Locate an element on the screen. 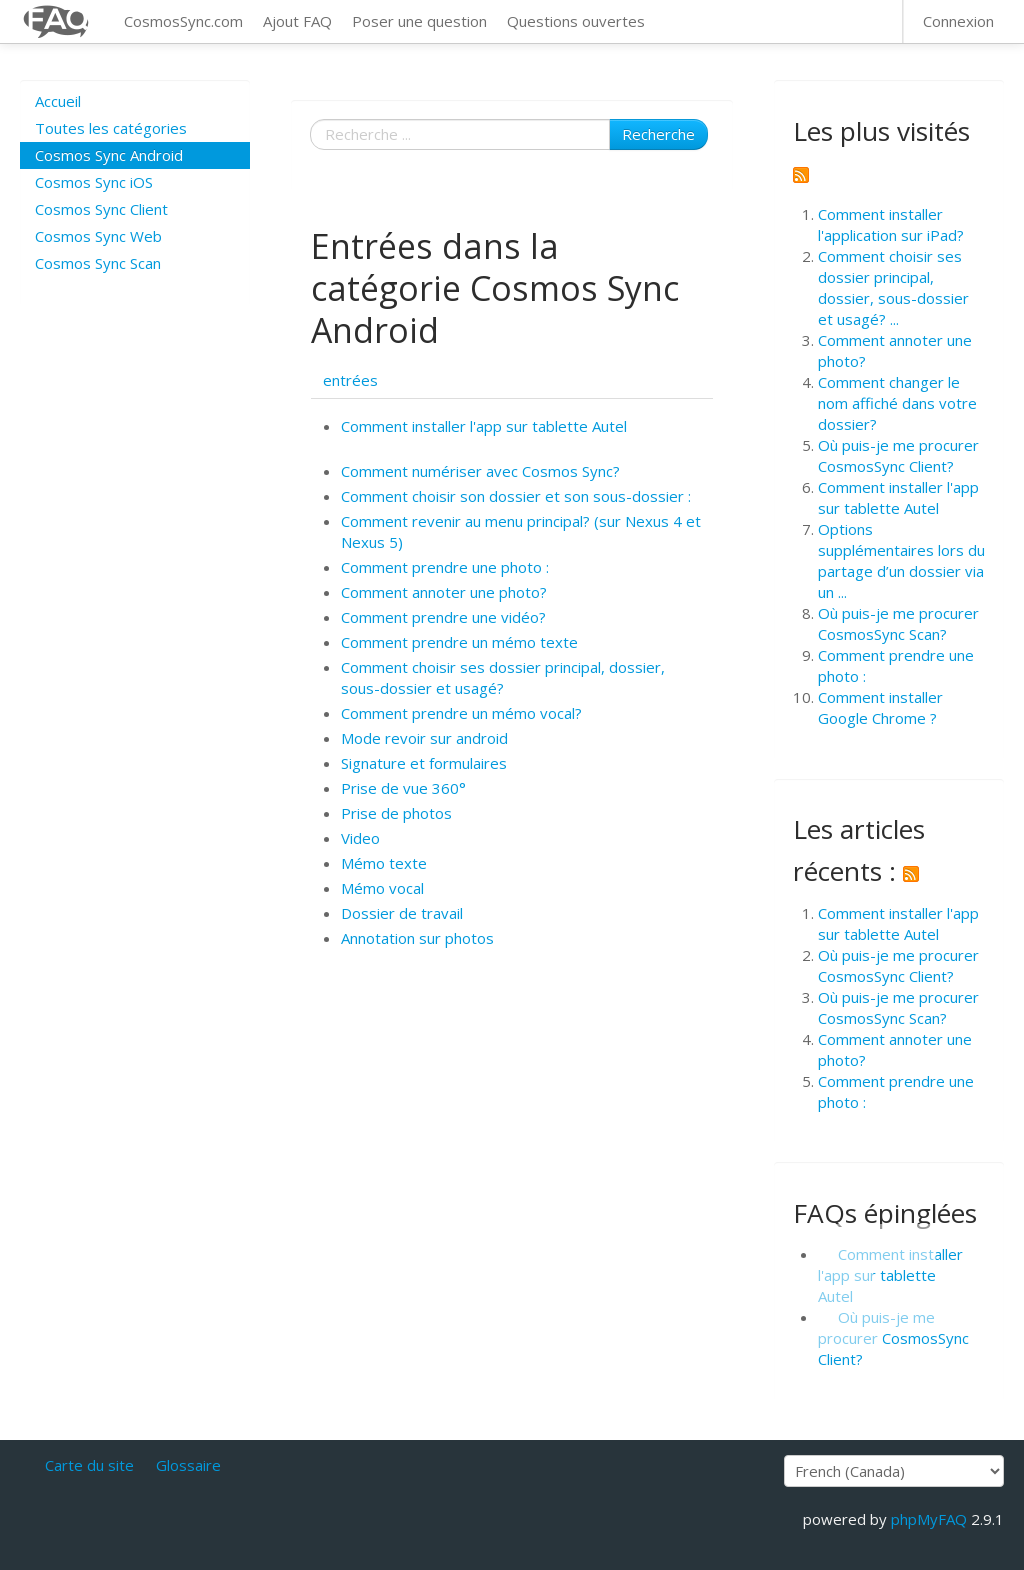 The image size is (1024, 1570). Carte du site is located at coordinates (89, 1465).